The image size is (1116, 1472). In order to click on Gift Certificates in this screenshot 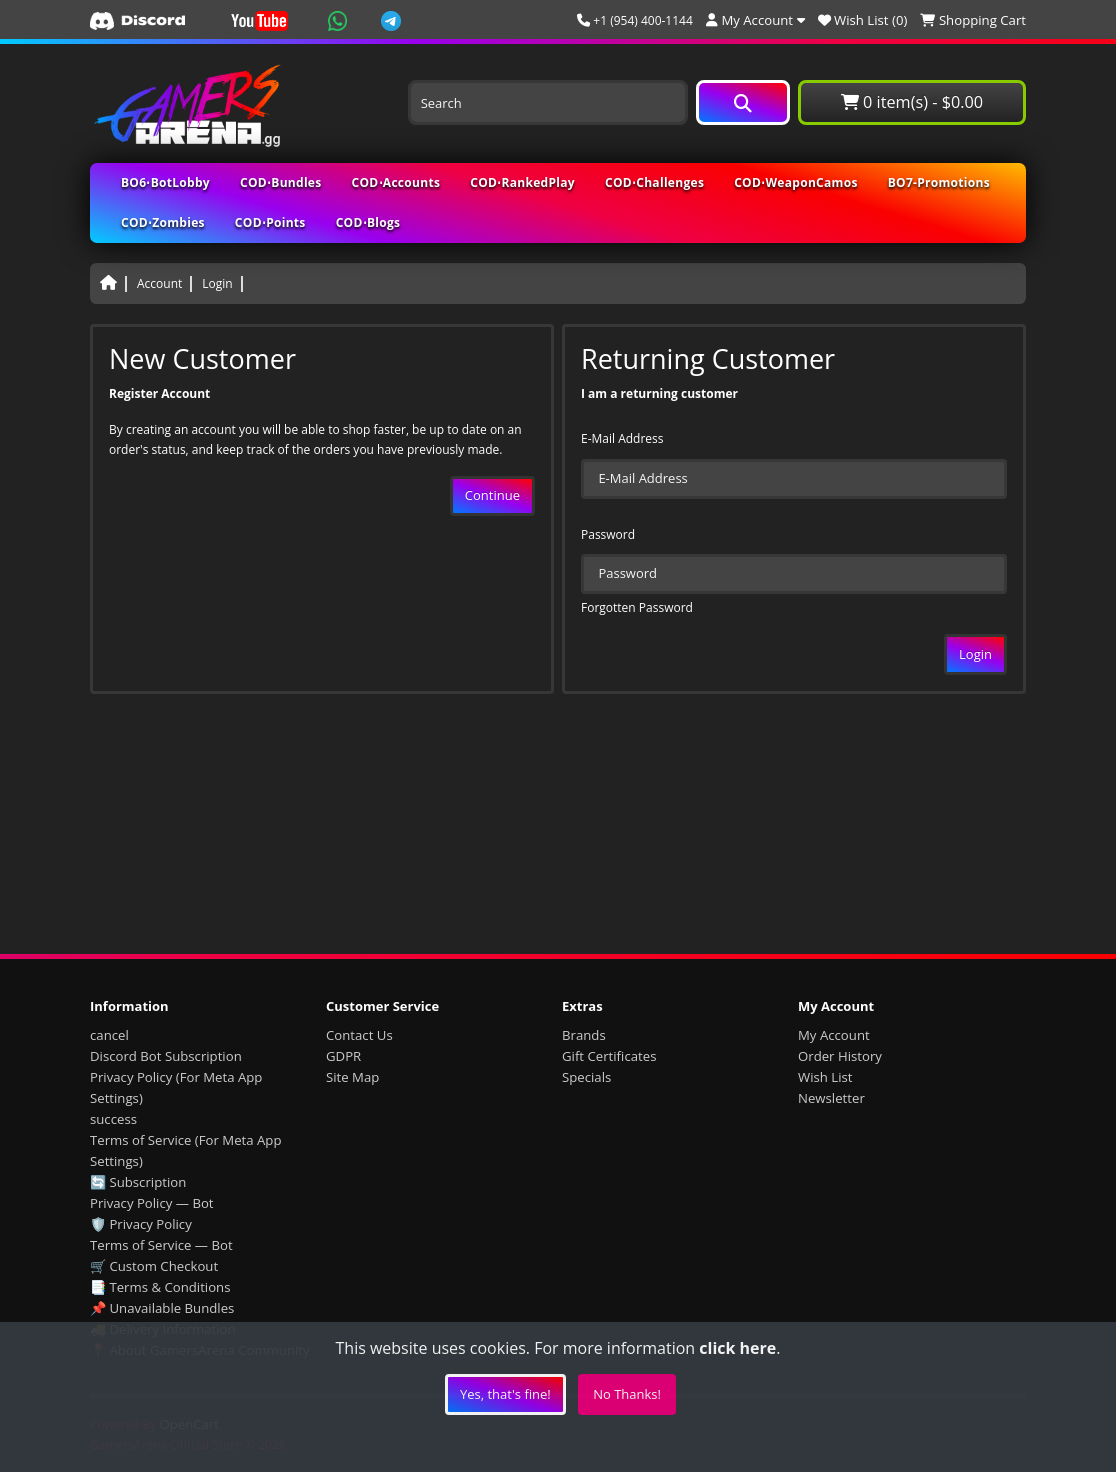, I will do `click(609, 1056)`.